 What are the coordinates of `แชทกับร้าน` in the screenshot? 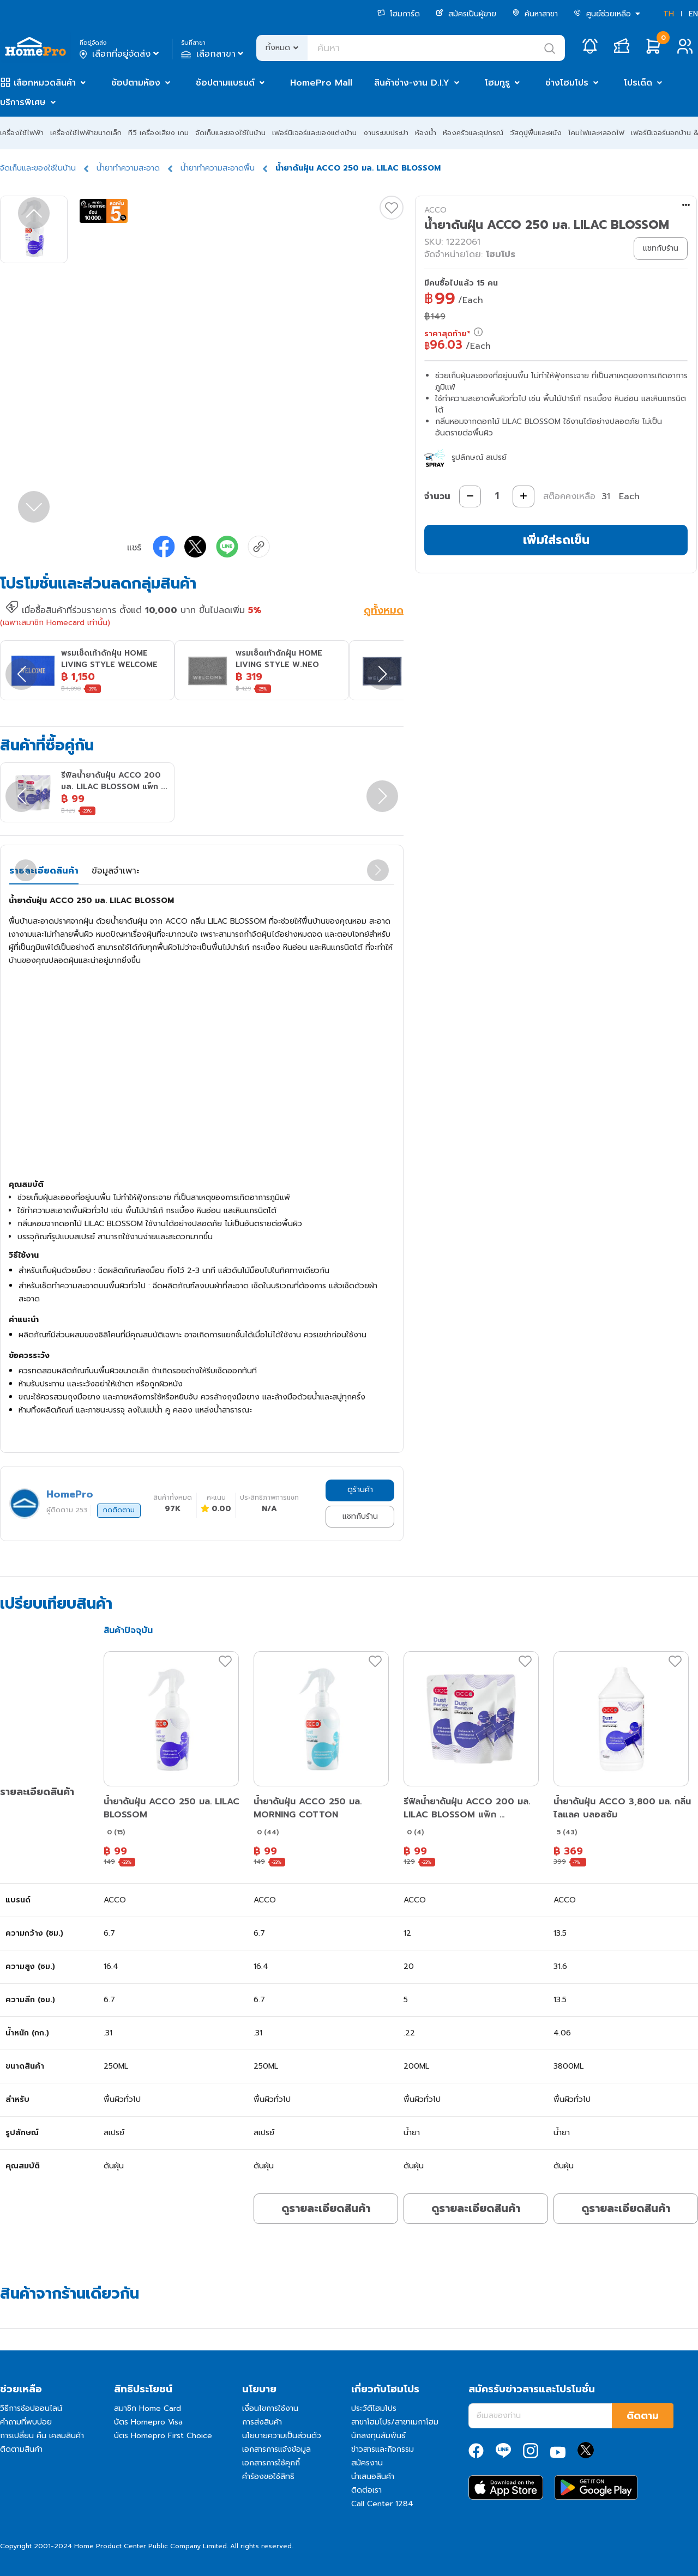 It's located at (360, 1516).